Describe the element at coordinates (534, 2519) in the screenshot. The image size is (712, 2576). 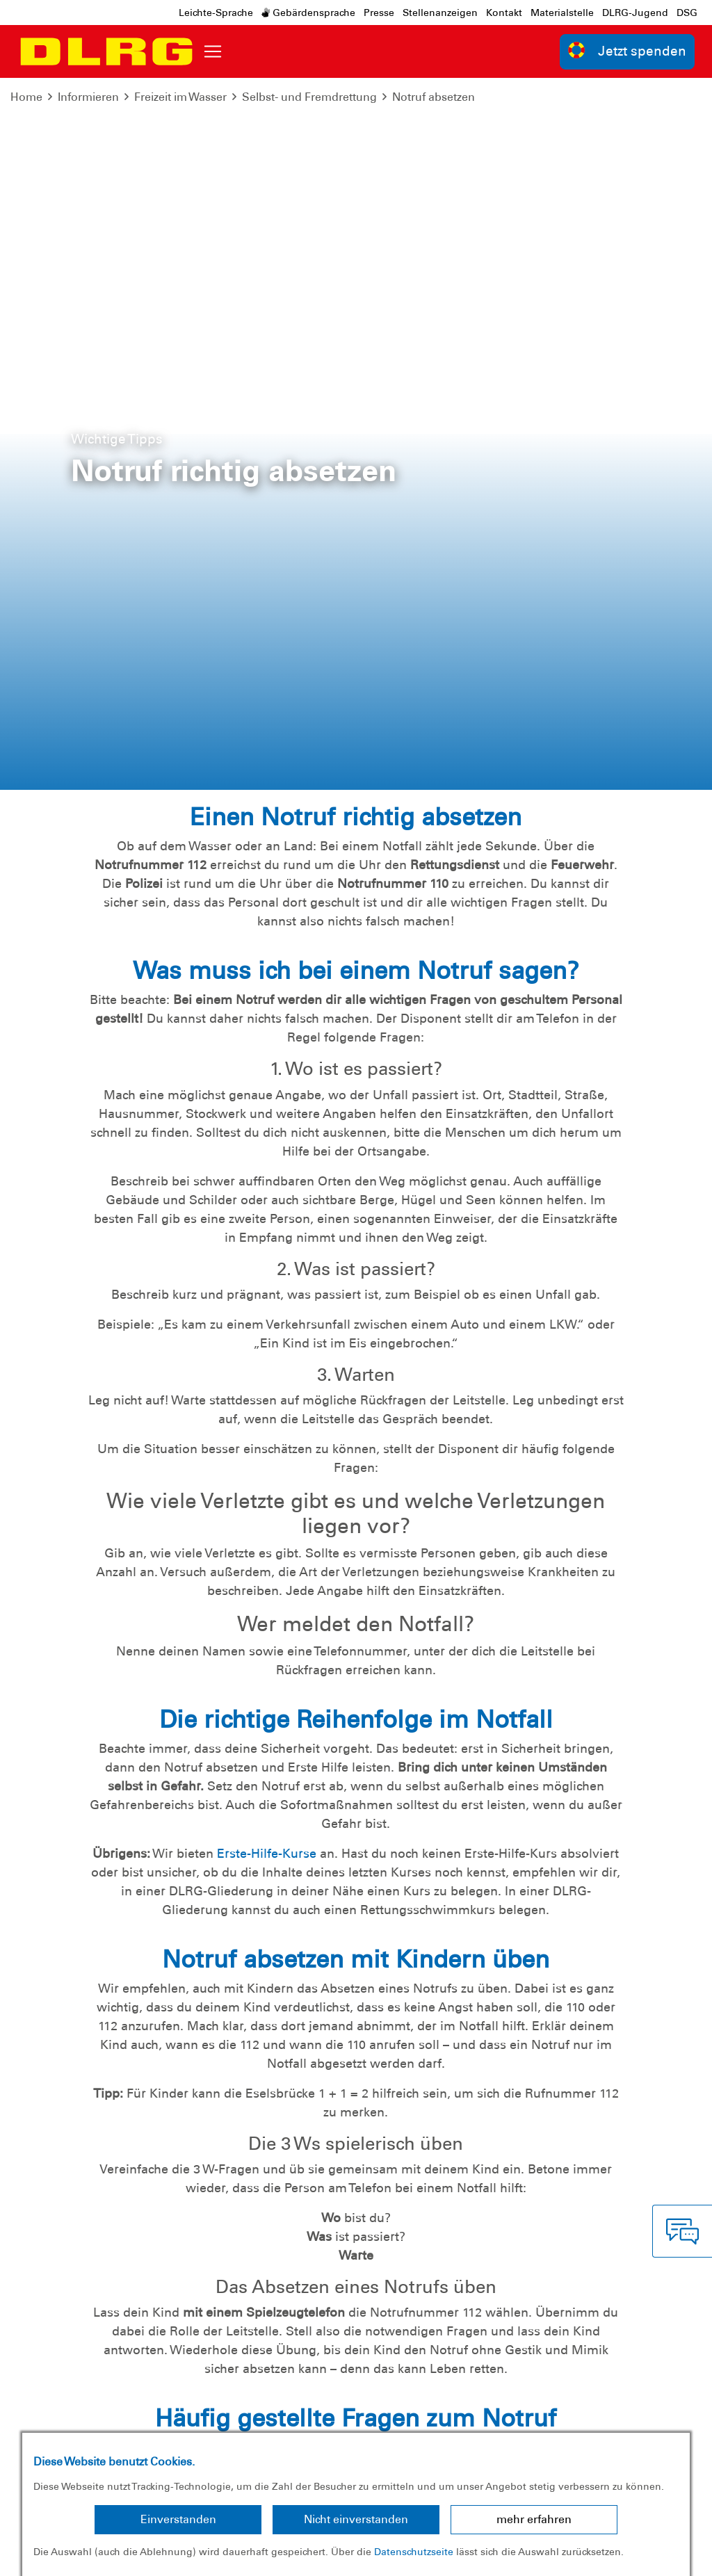
I see `mehr erfahren` at that location.